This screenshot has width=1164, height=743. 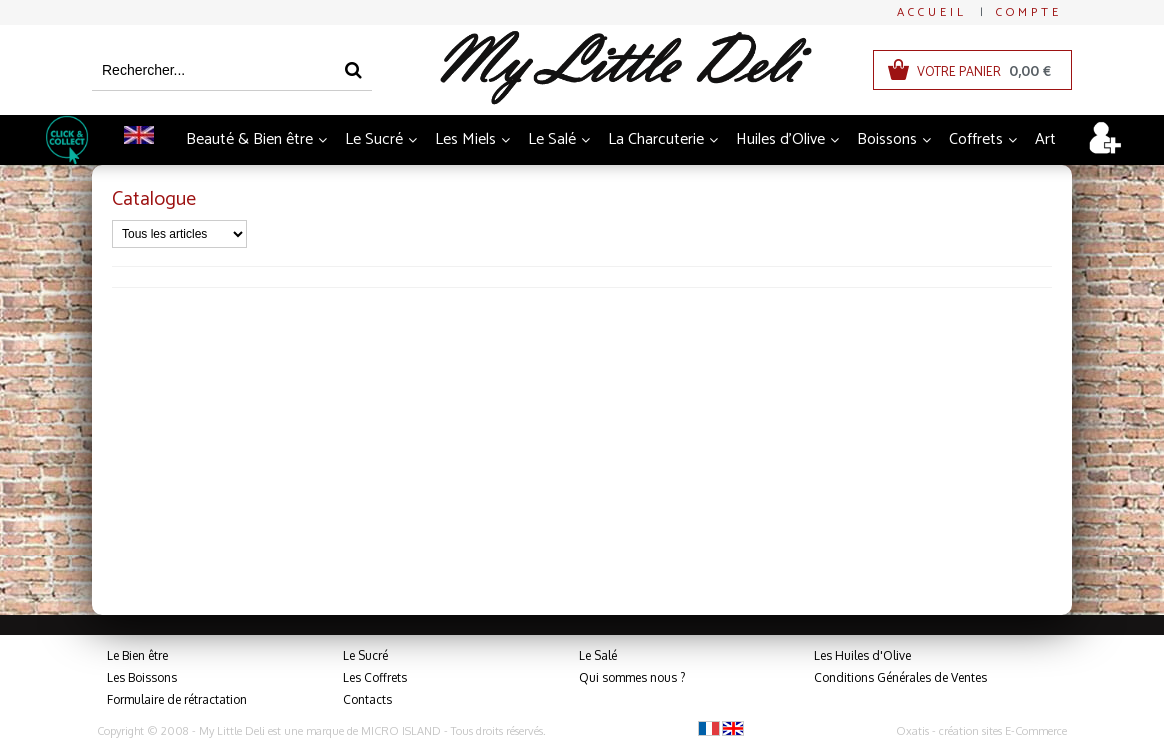 What do you see at coordinates (887, 139) in the screenshot?
I see `Boissons` at bounding box center [887, 139].